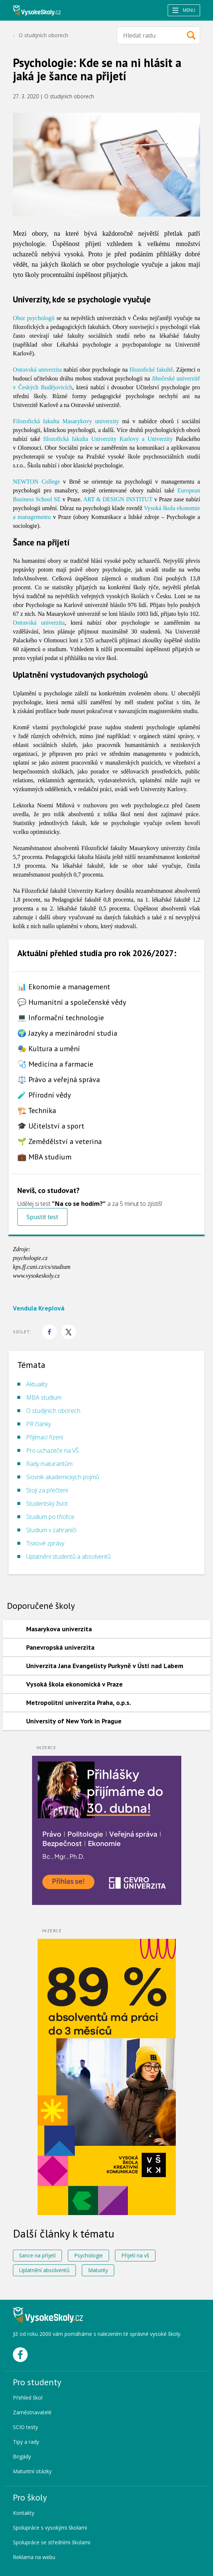  What do you see at coordinates (42, 1217) in the screenshot?
I see `Spustit test` at bounding box center [42, 1217].